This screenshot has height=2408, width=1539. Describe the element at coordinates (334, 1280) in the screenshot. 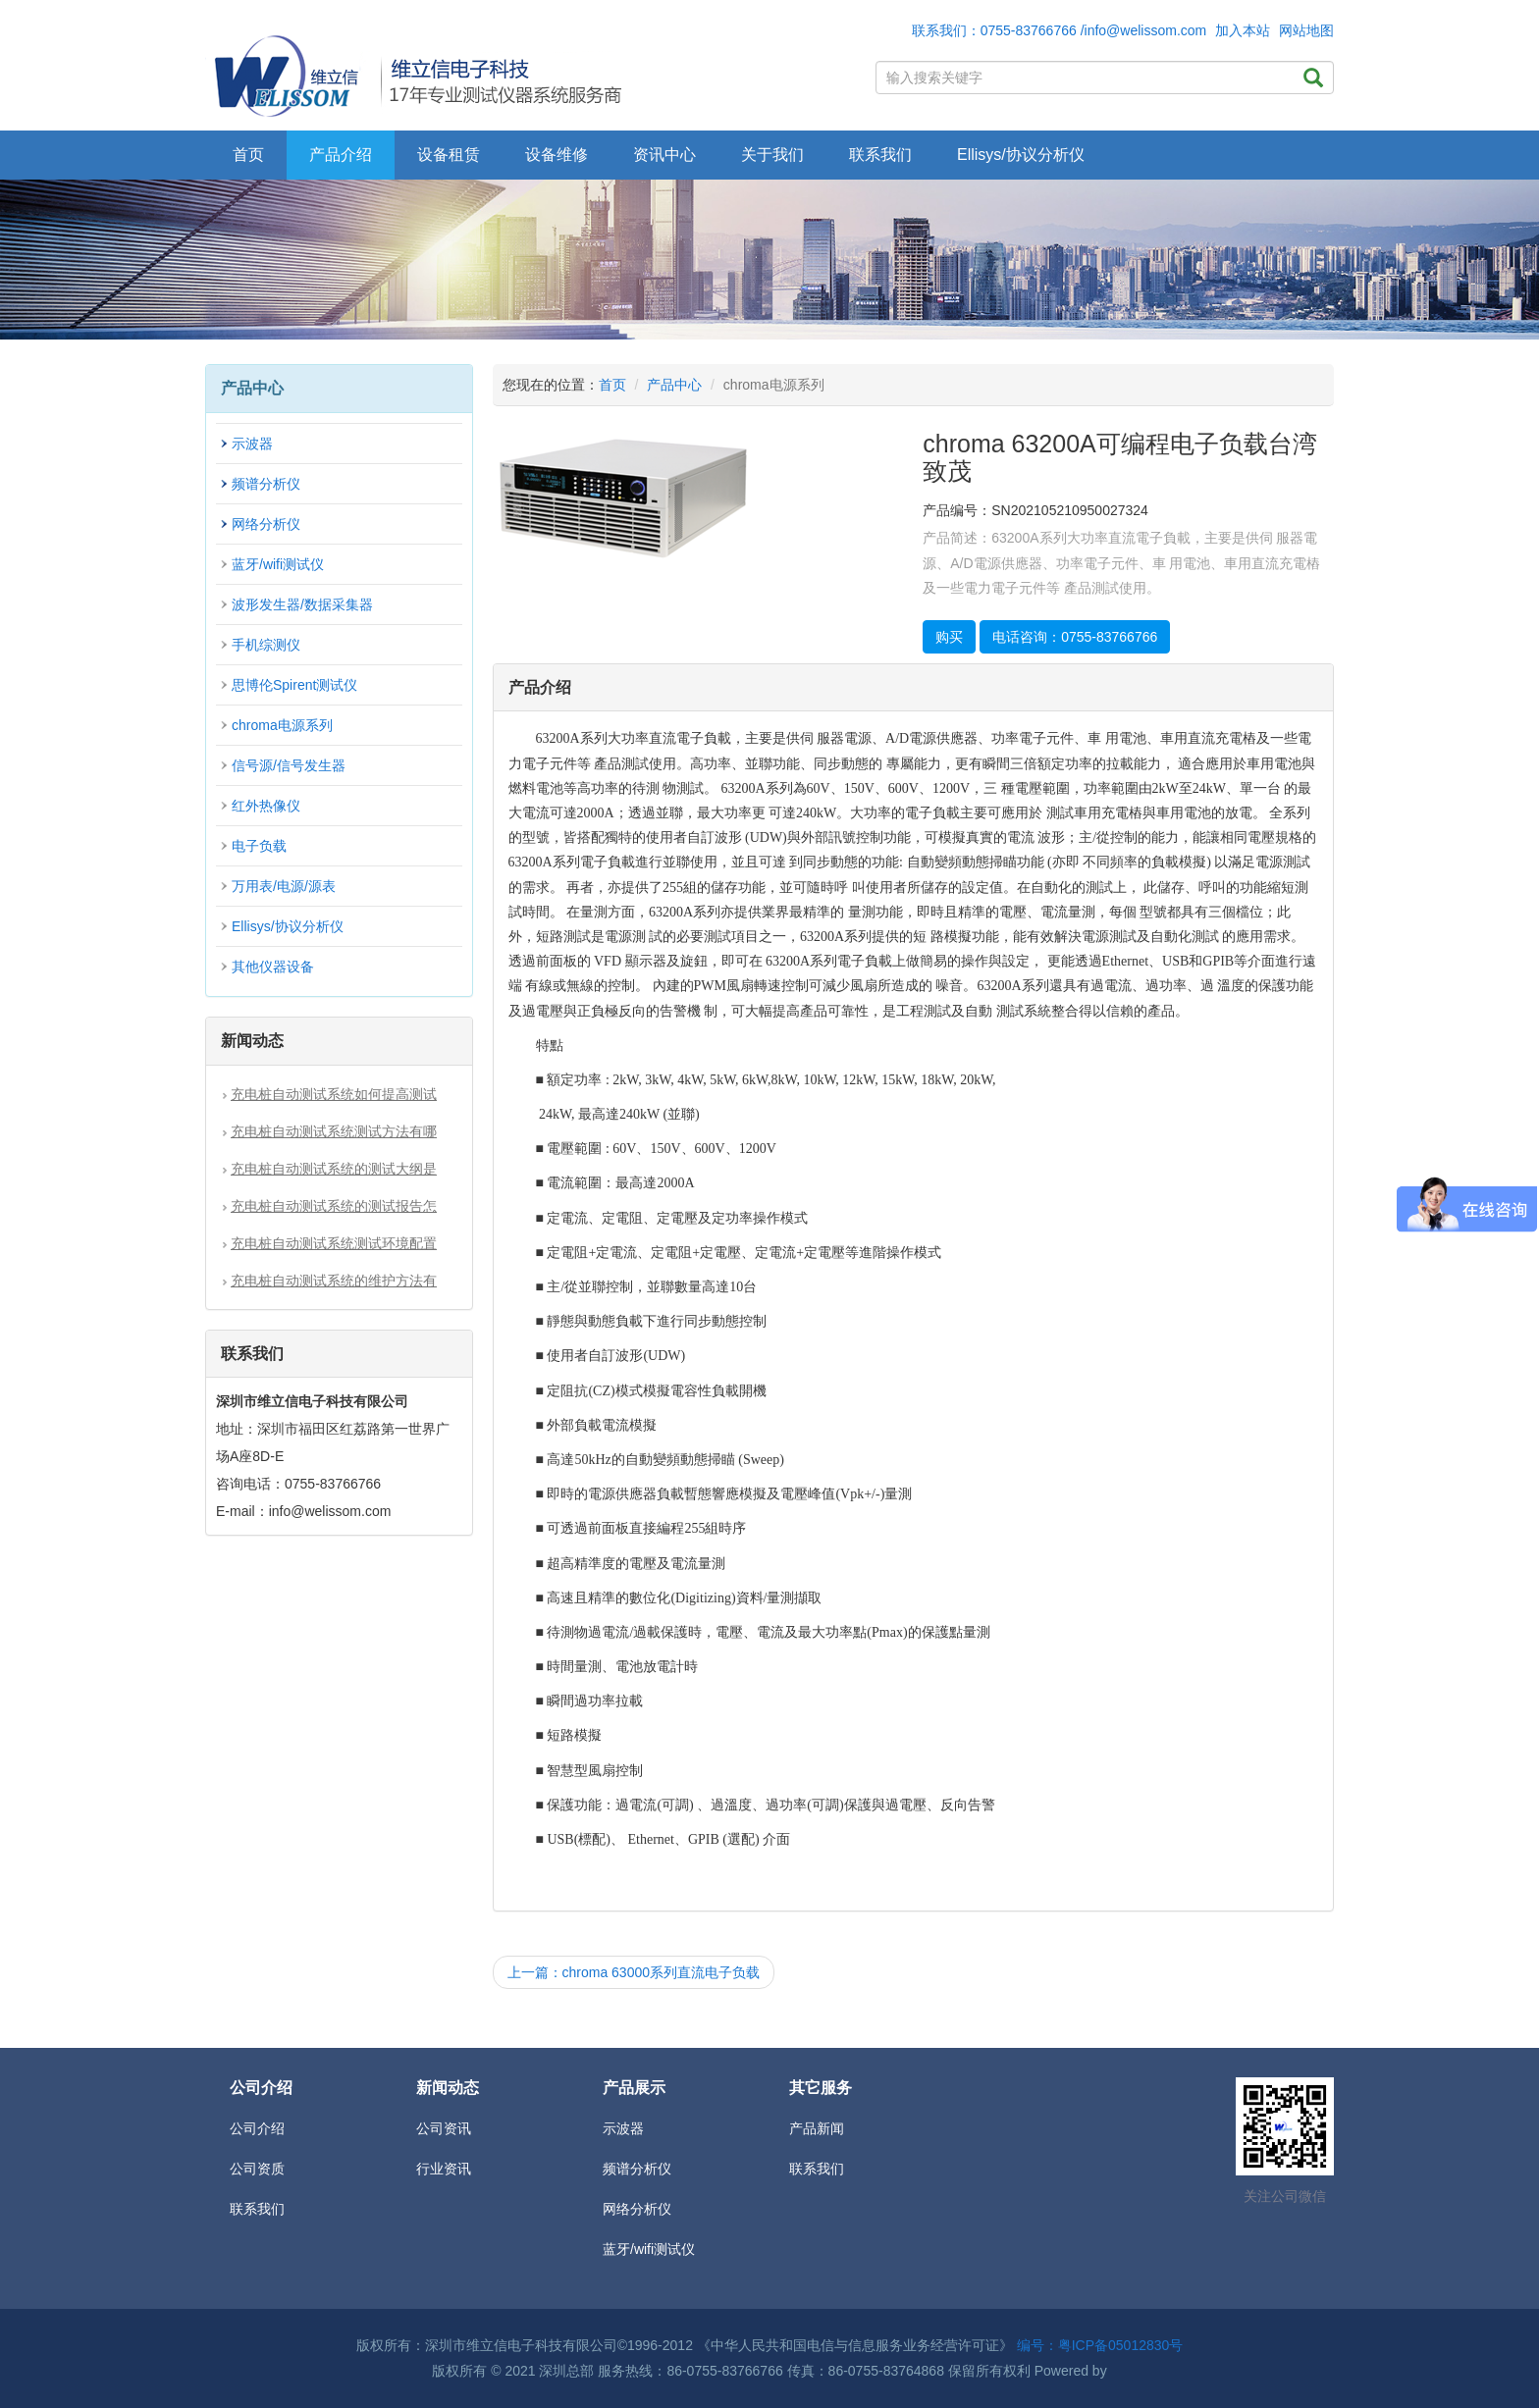

I see `充电桩自动测试系统的维护方法有` at that location.